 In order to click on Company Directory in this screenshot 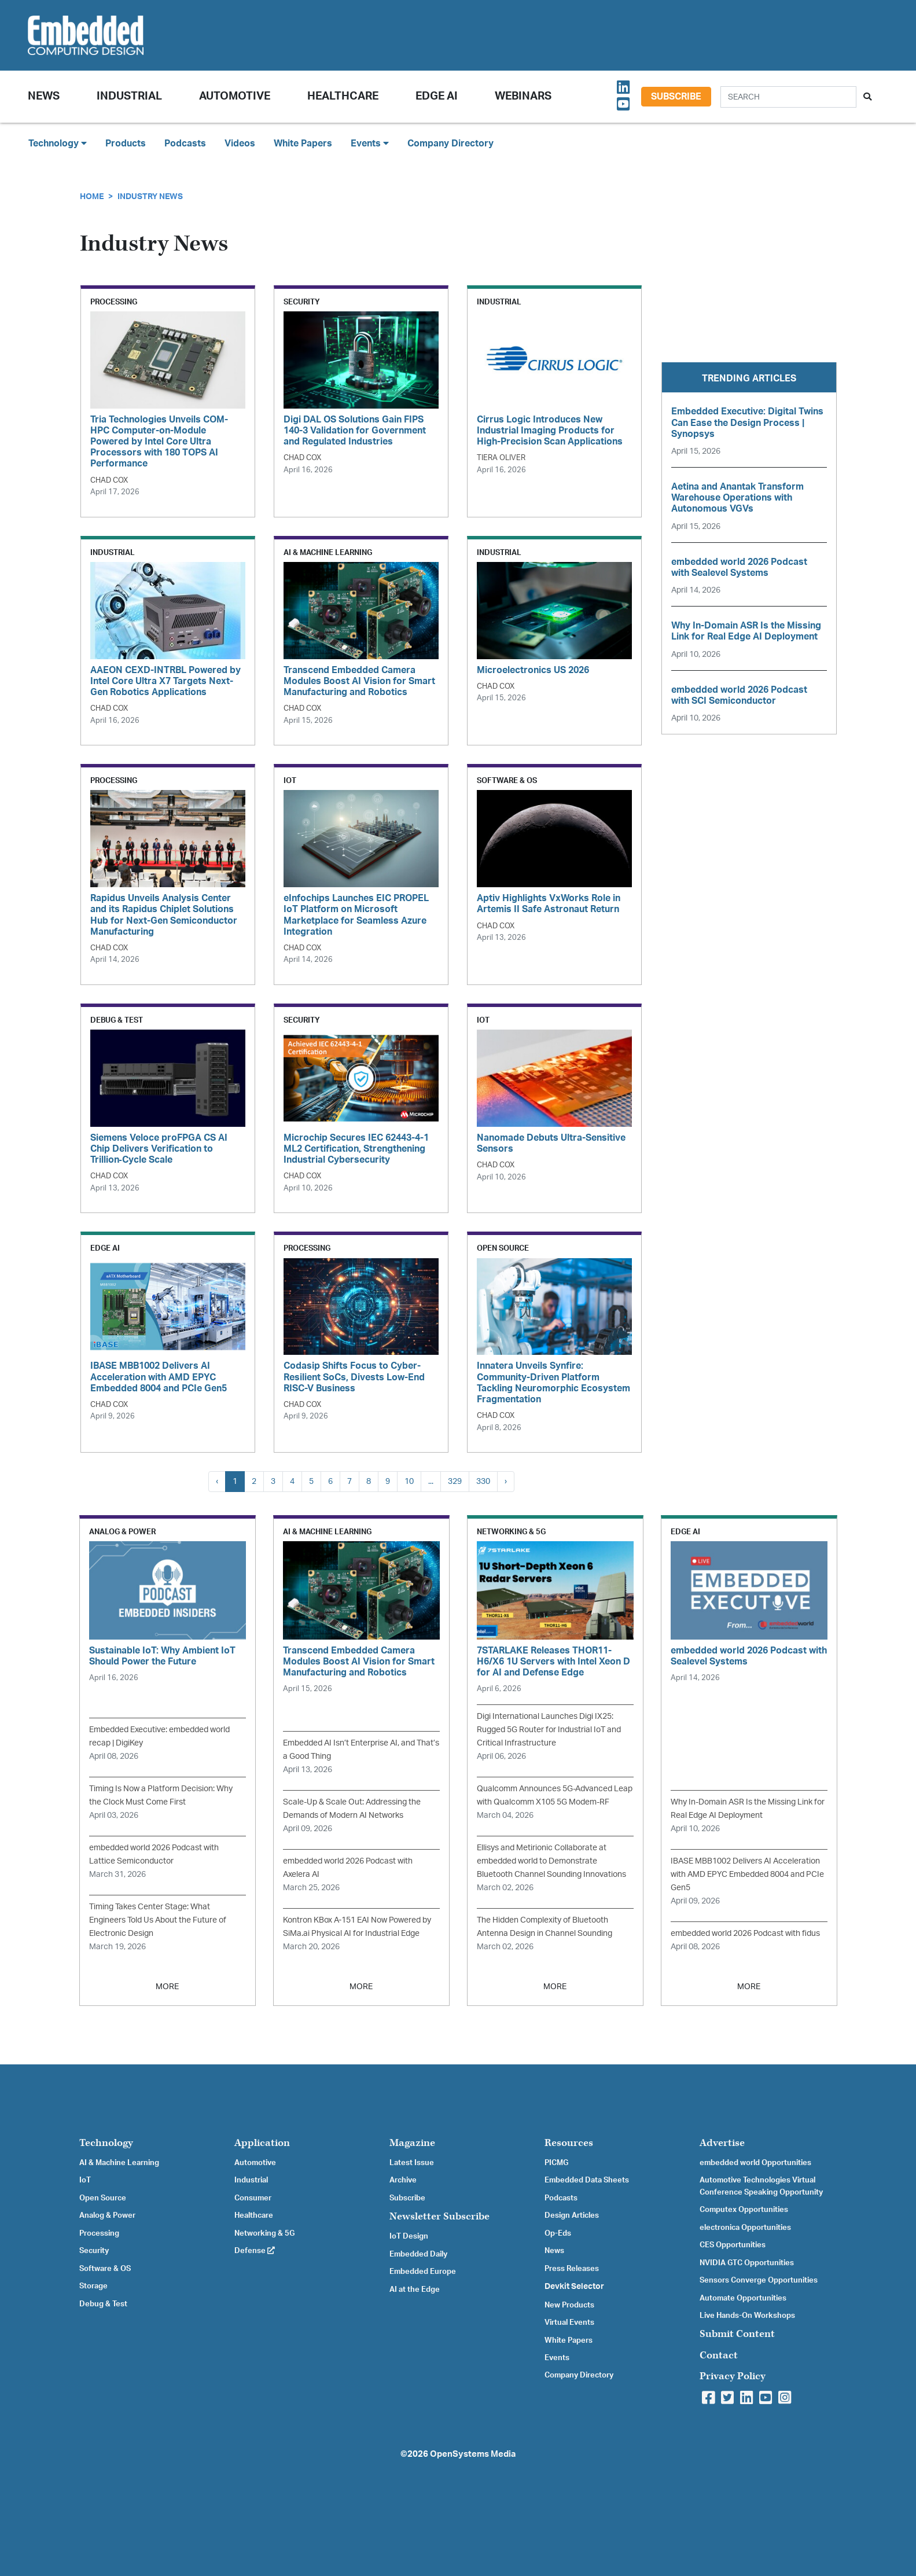, I will do `click(450, 143)`.